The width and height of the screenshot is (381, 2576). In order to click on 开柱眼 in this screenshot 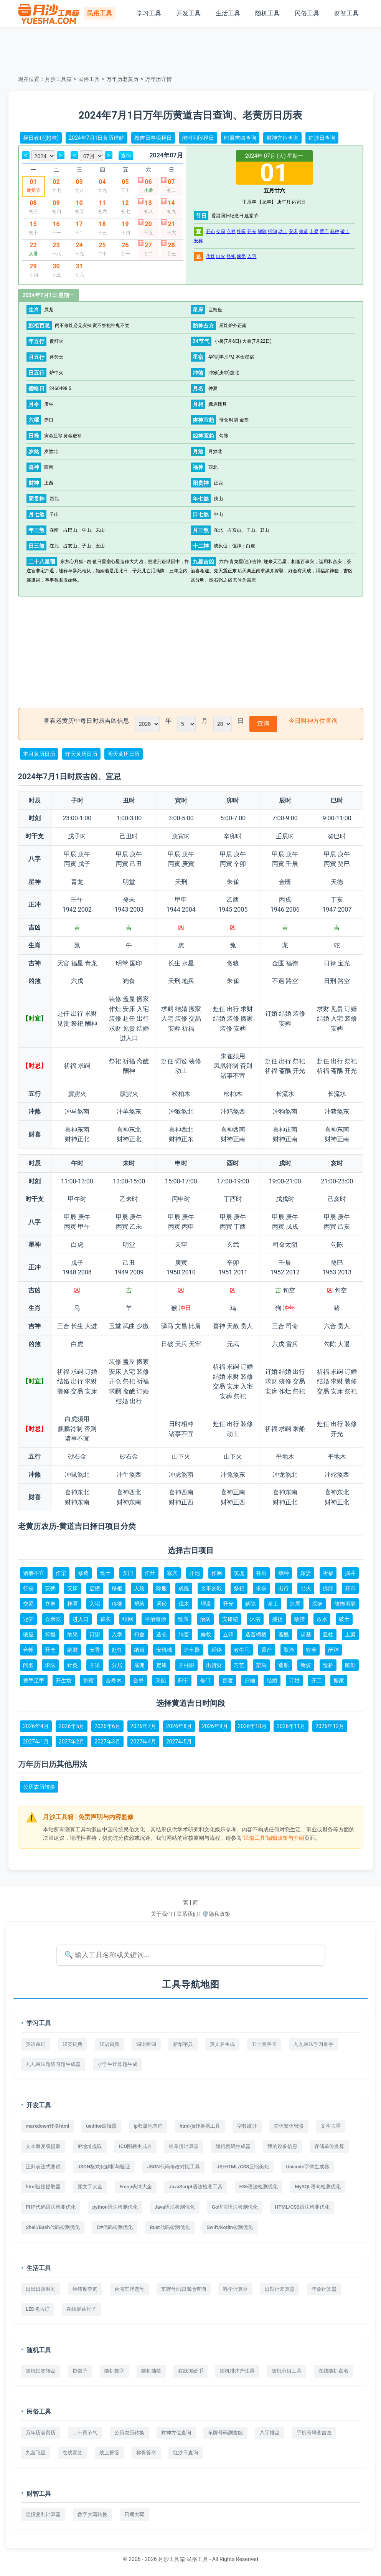, I will do `click(186, 1665)`.